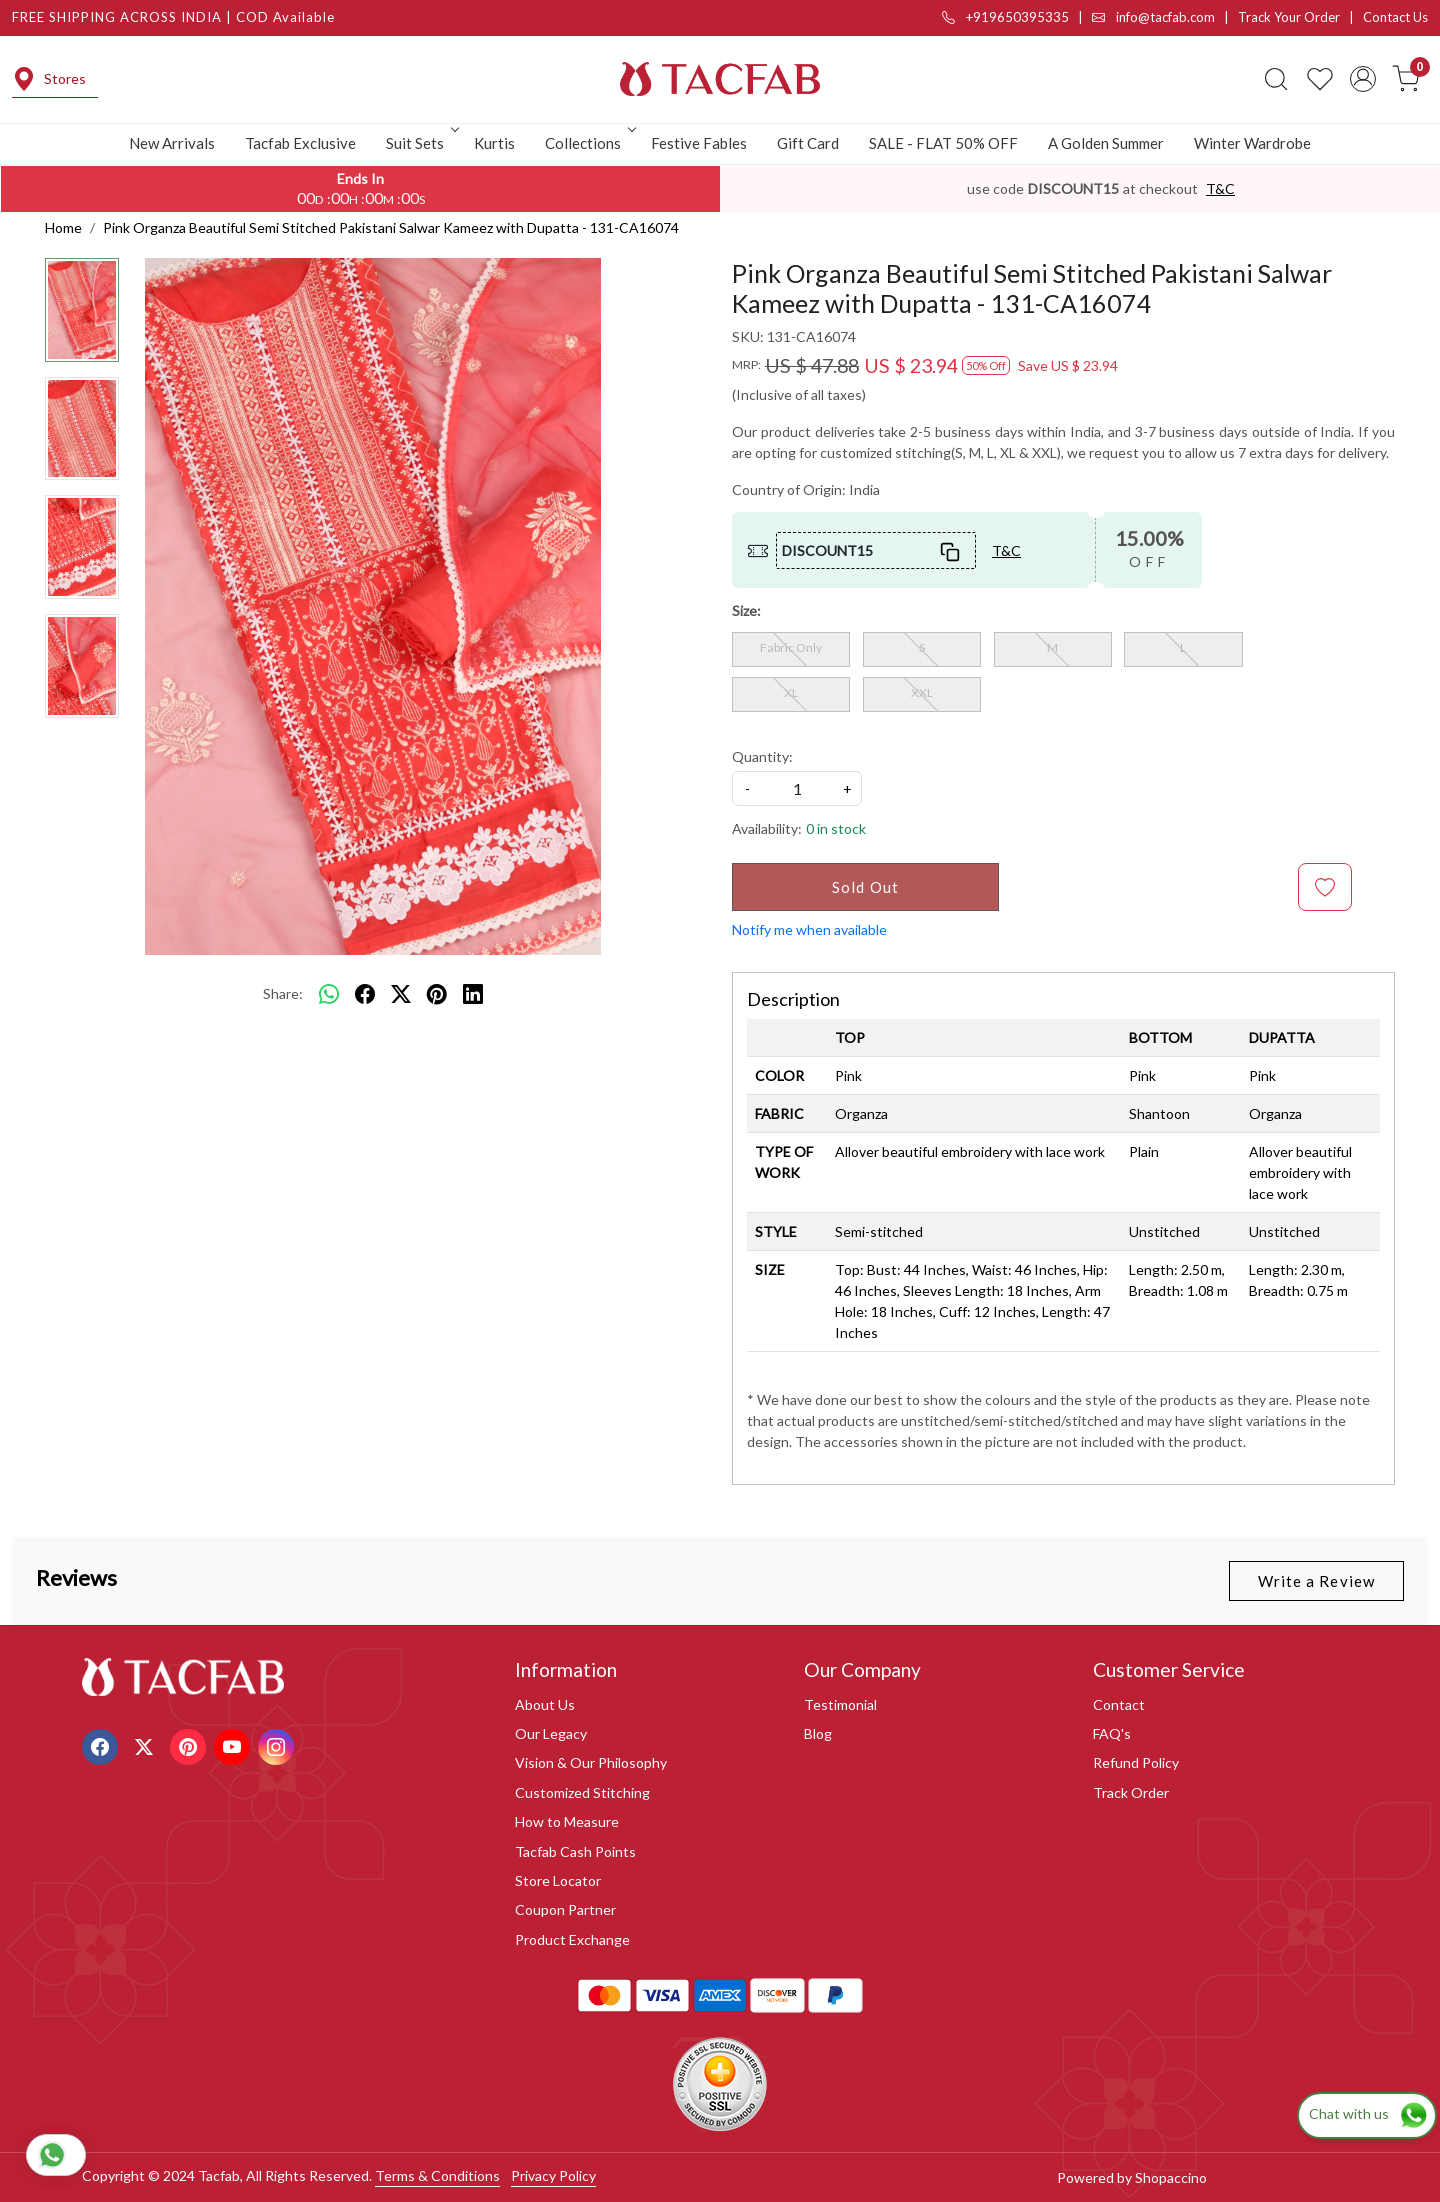 This screenshot has height=2202, width=1440. What do you see at coordinates (809, 929) in the screenshot?
I see `Notify me when available` at bounding box center [809, 929].